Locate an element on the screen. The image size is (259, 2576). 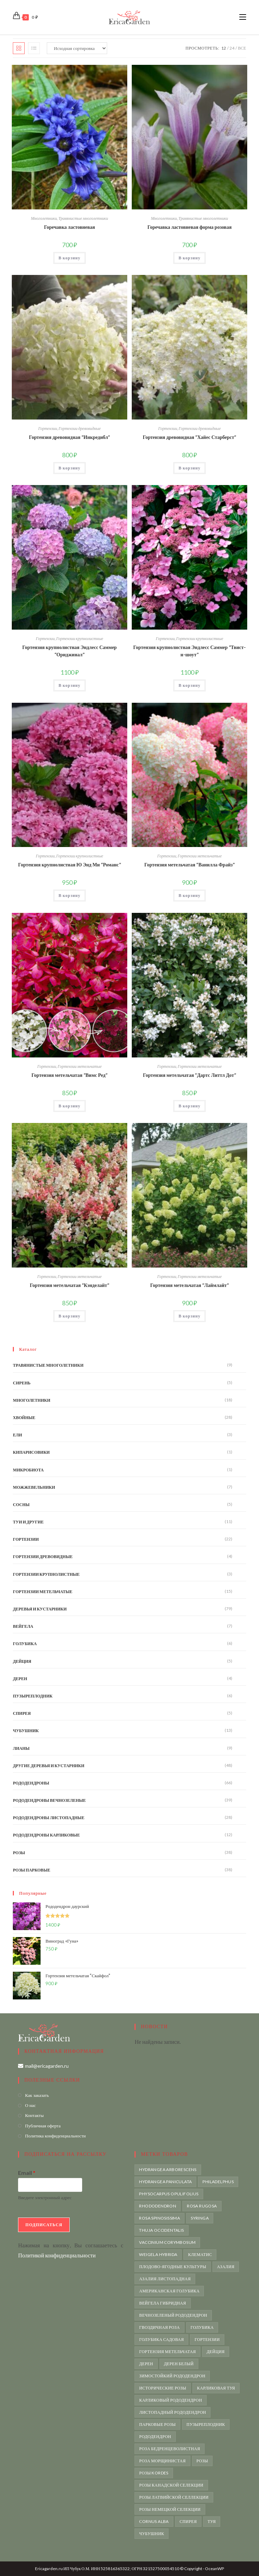
рододендрон [рододендрон (65 товаров)] is located at coordinates (155, 2436).